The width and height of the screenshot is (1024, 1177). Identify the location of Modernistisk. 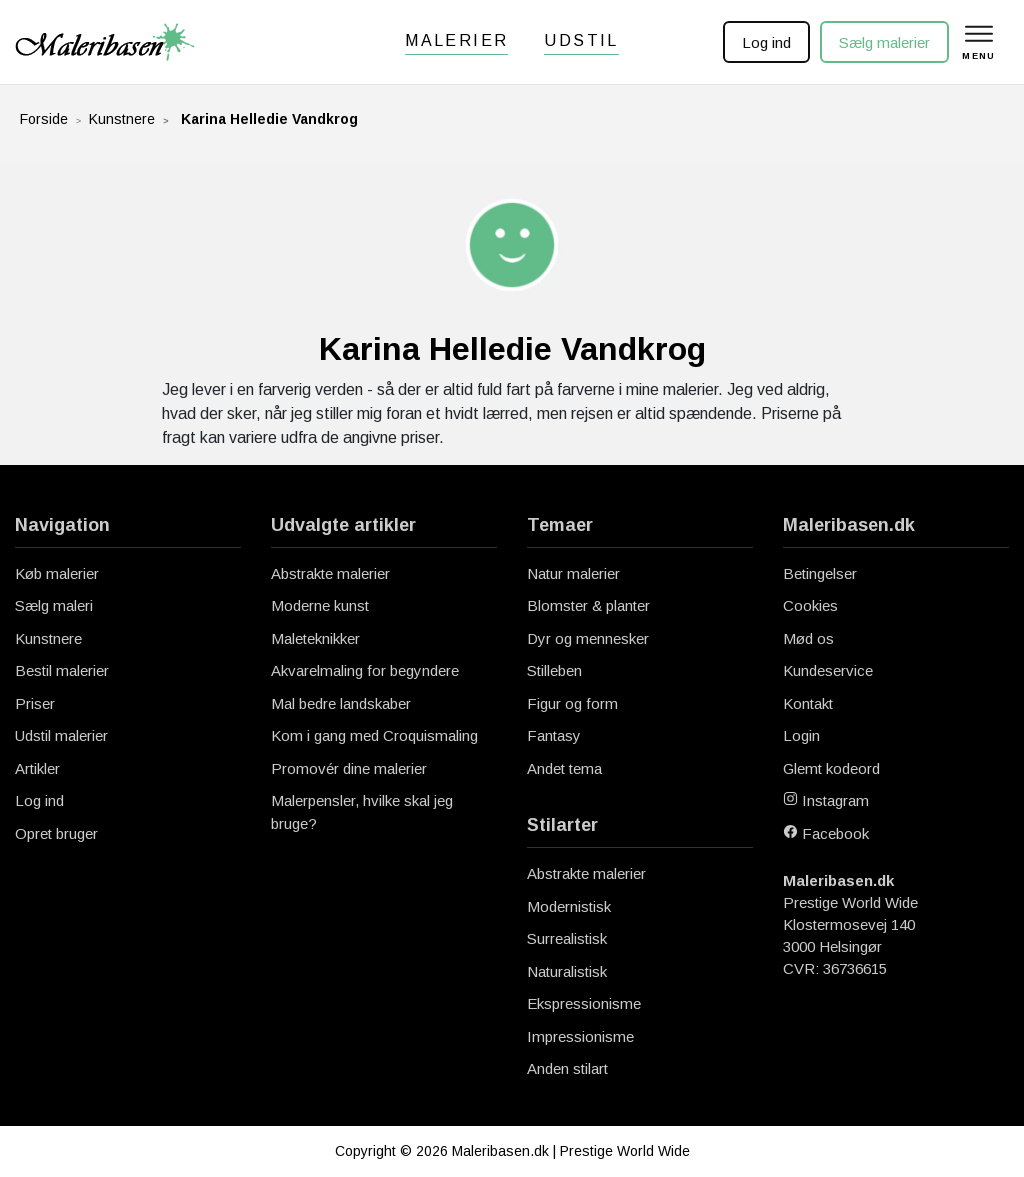
(569, 906).